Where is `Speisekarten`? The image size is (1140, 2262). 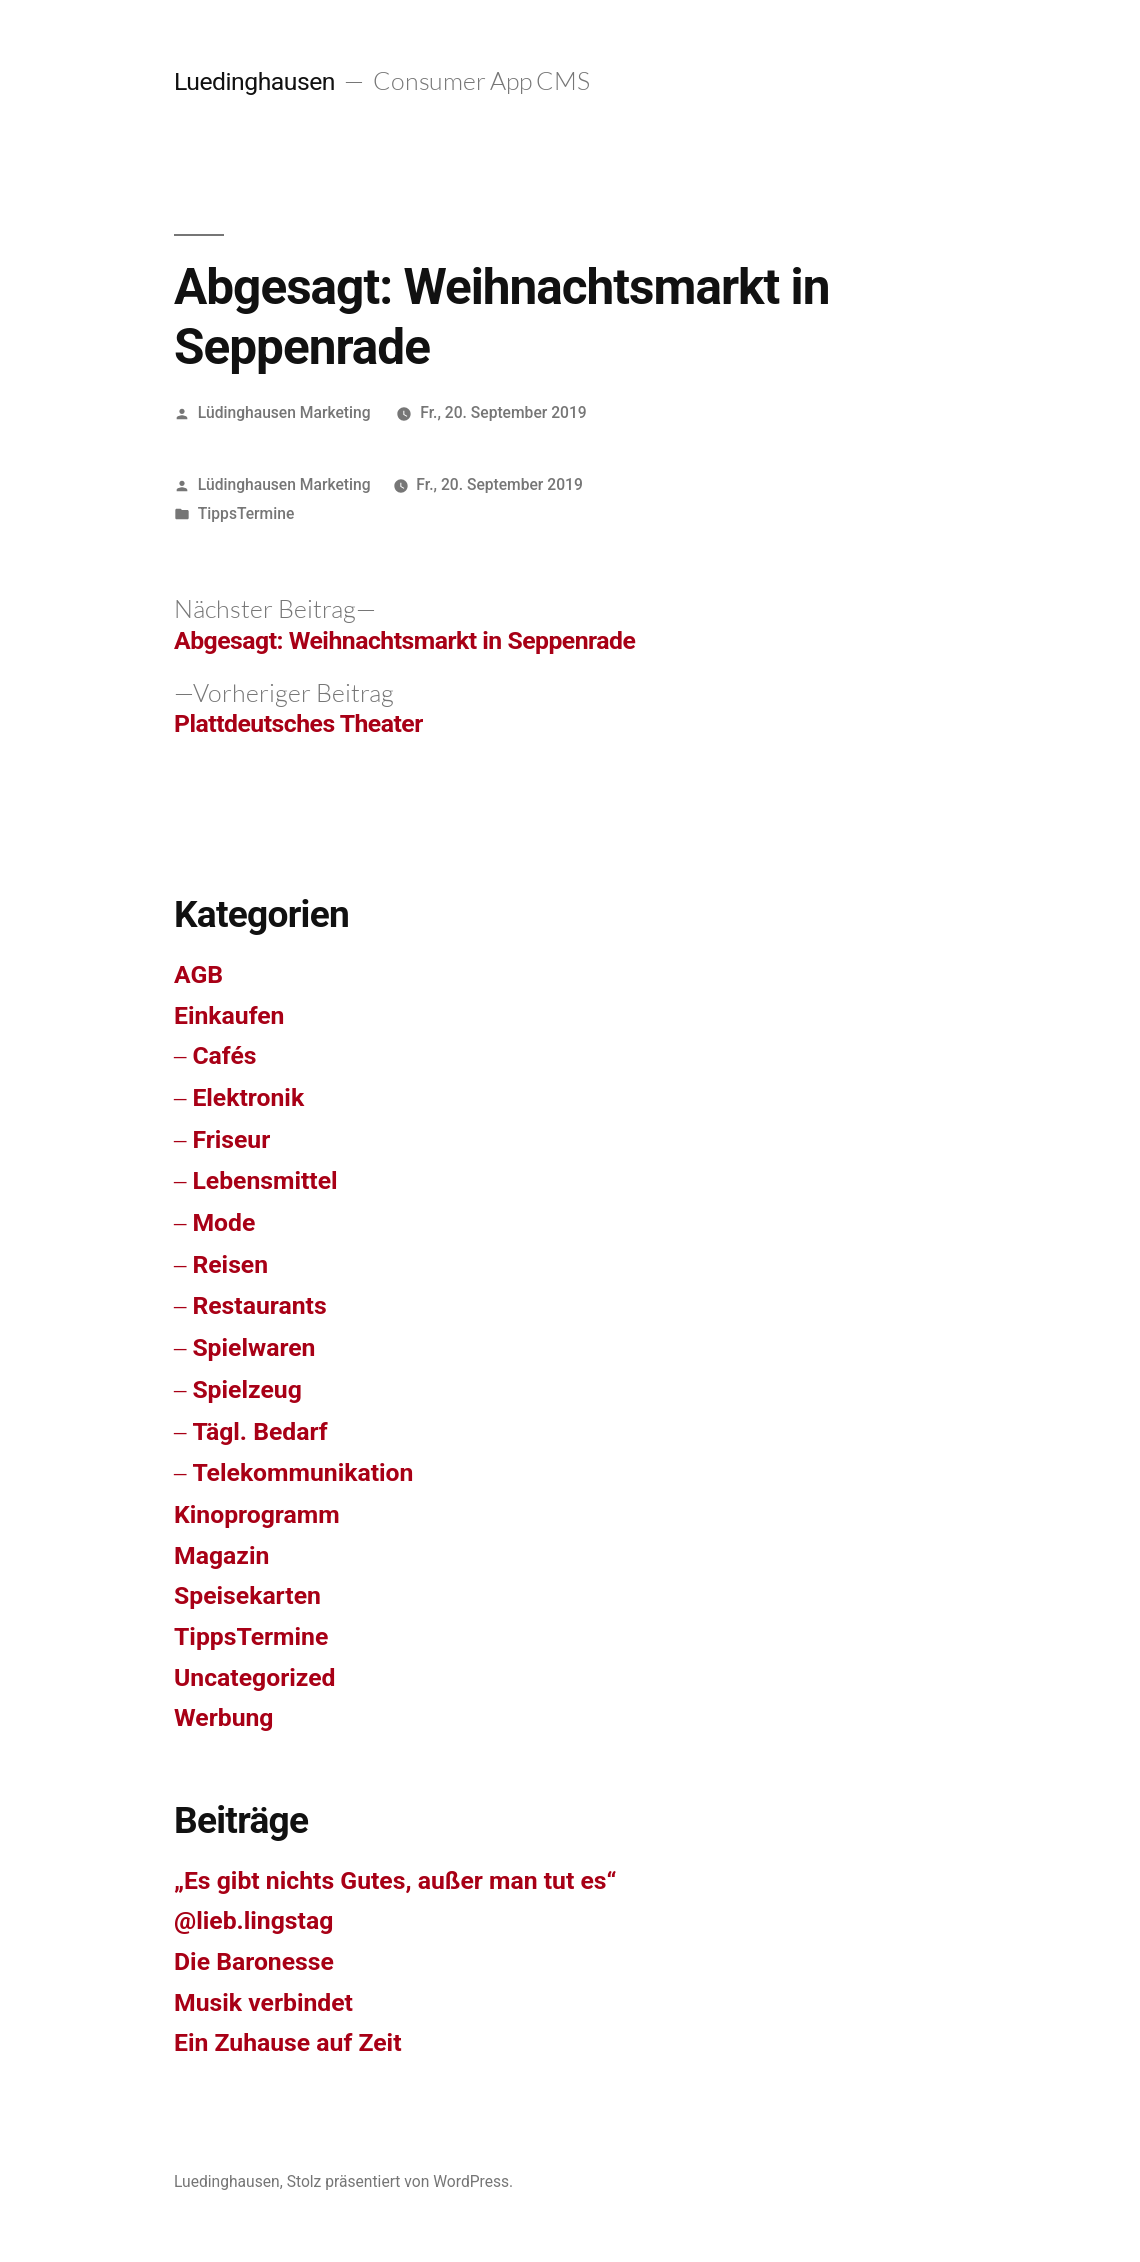 Speisekarten is located at coordinates (247, 1595).